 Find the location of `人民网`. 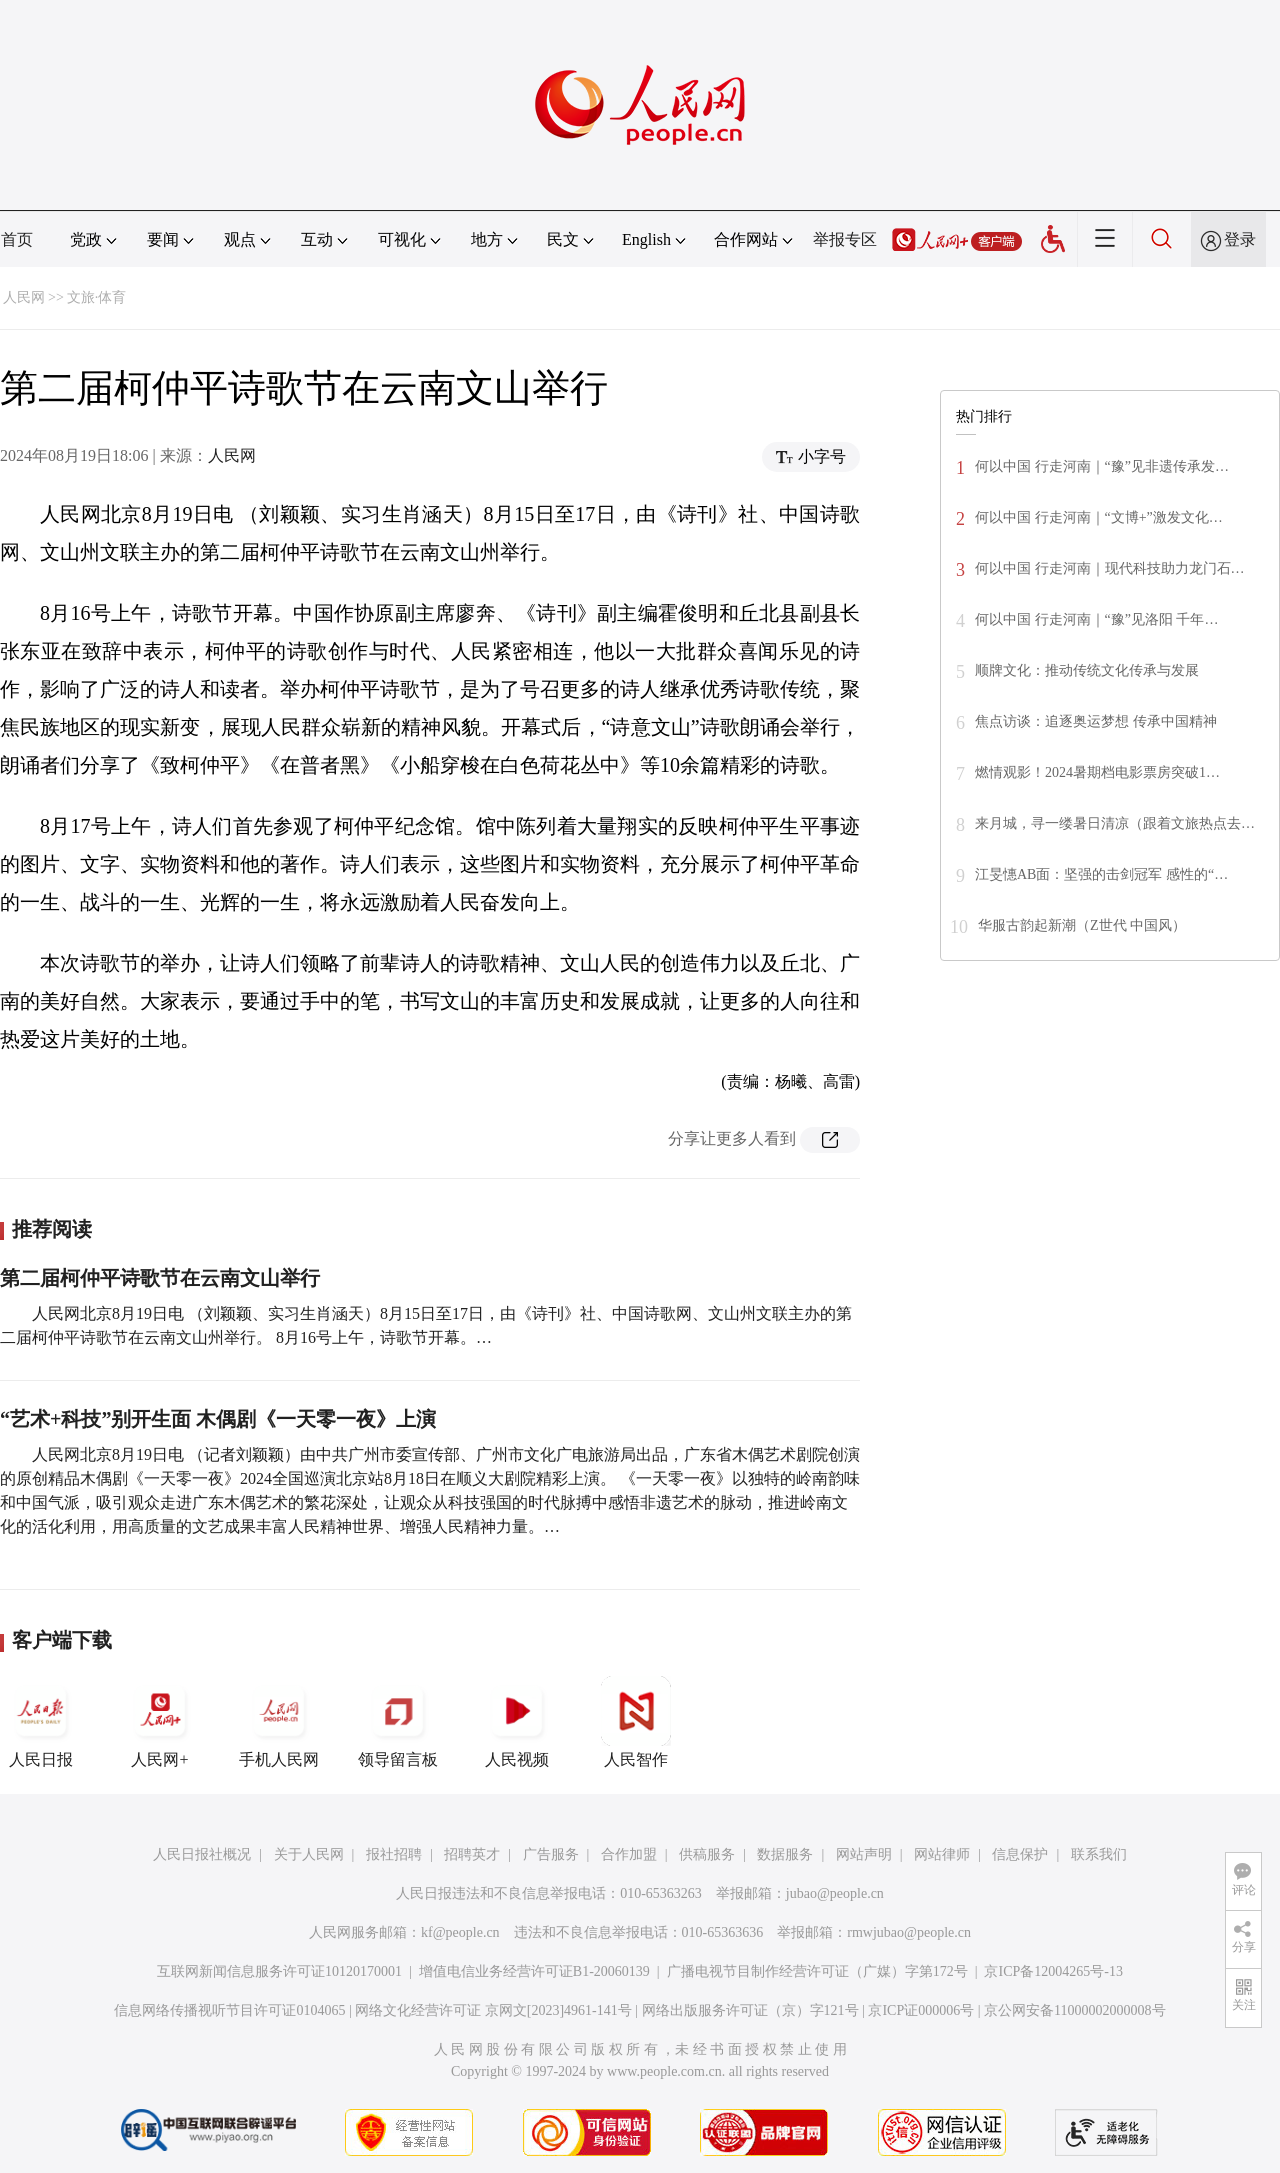

人民网 is located at coordinates (24, 297).